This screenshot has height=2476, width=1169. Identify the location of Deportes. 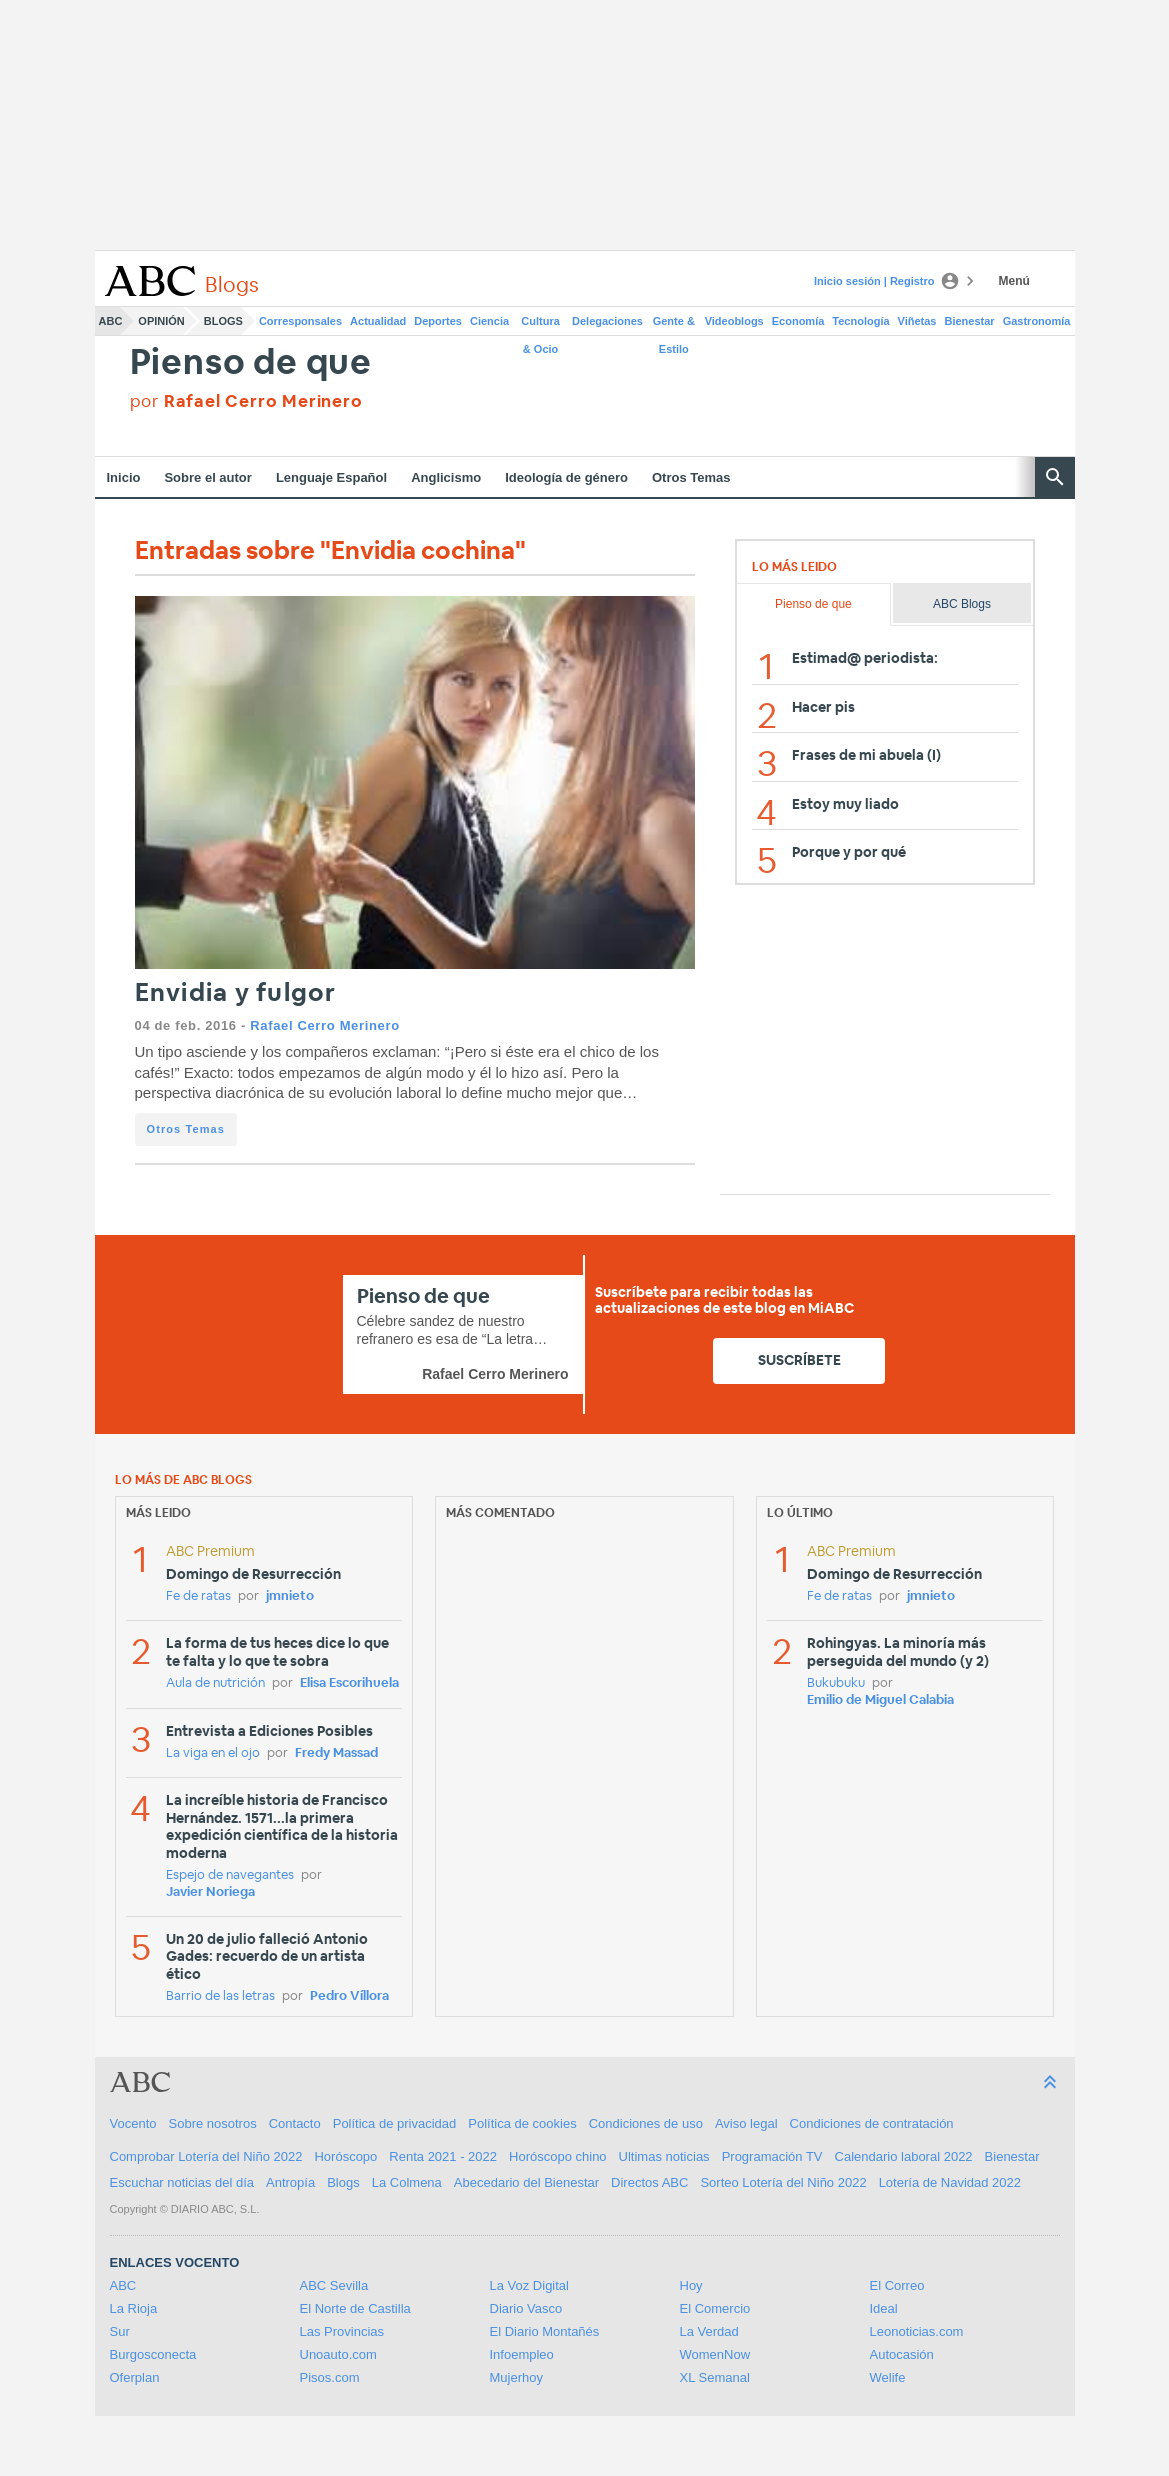
(438, 321).